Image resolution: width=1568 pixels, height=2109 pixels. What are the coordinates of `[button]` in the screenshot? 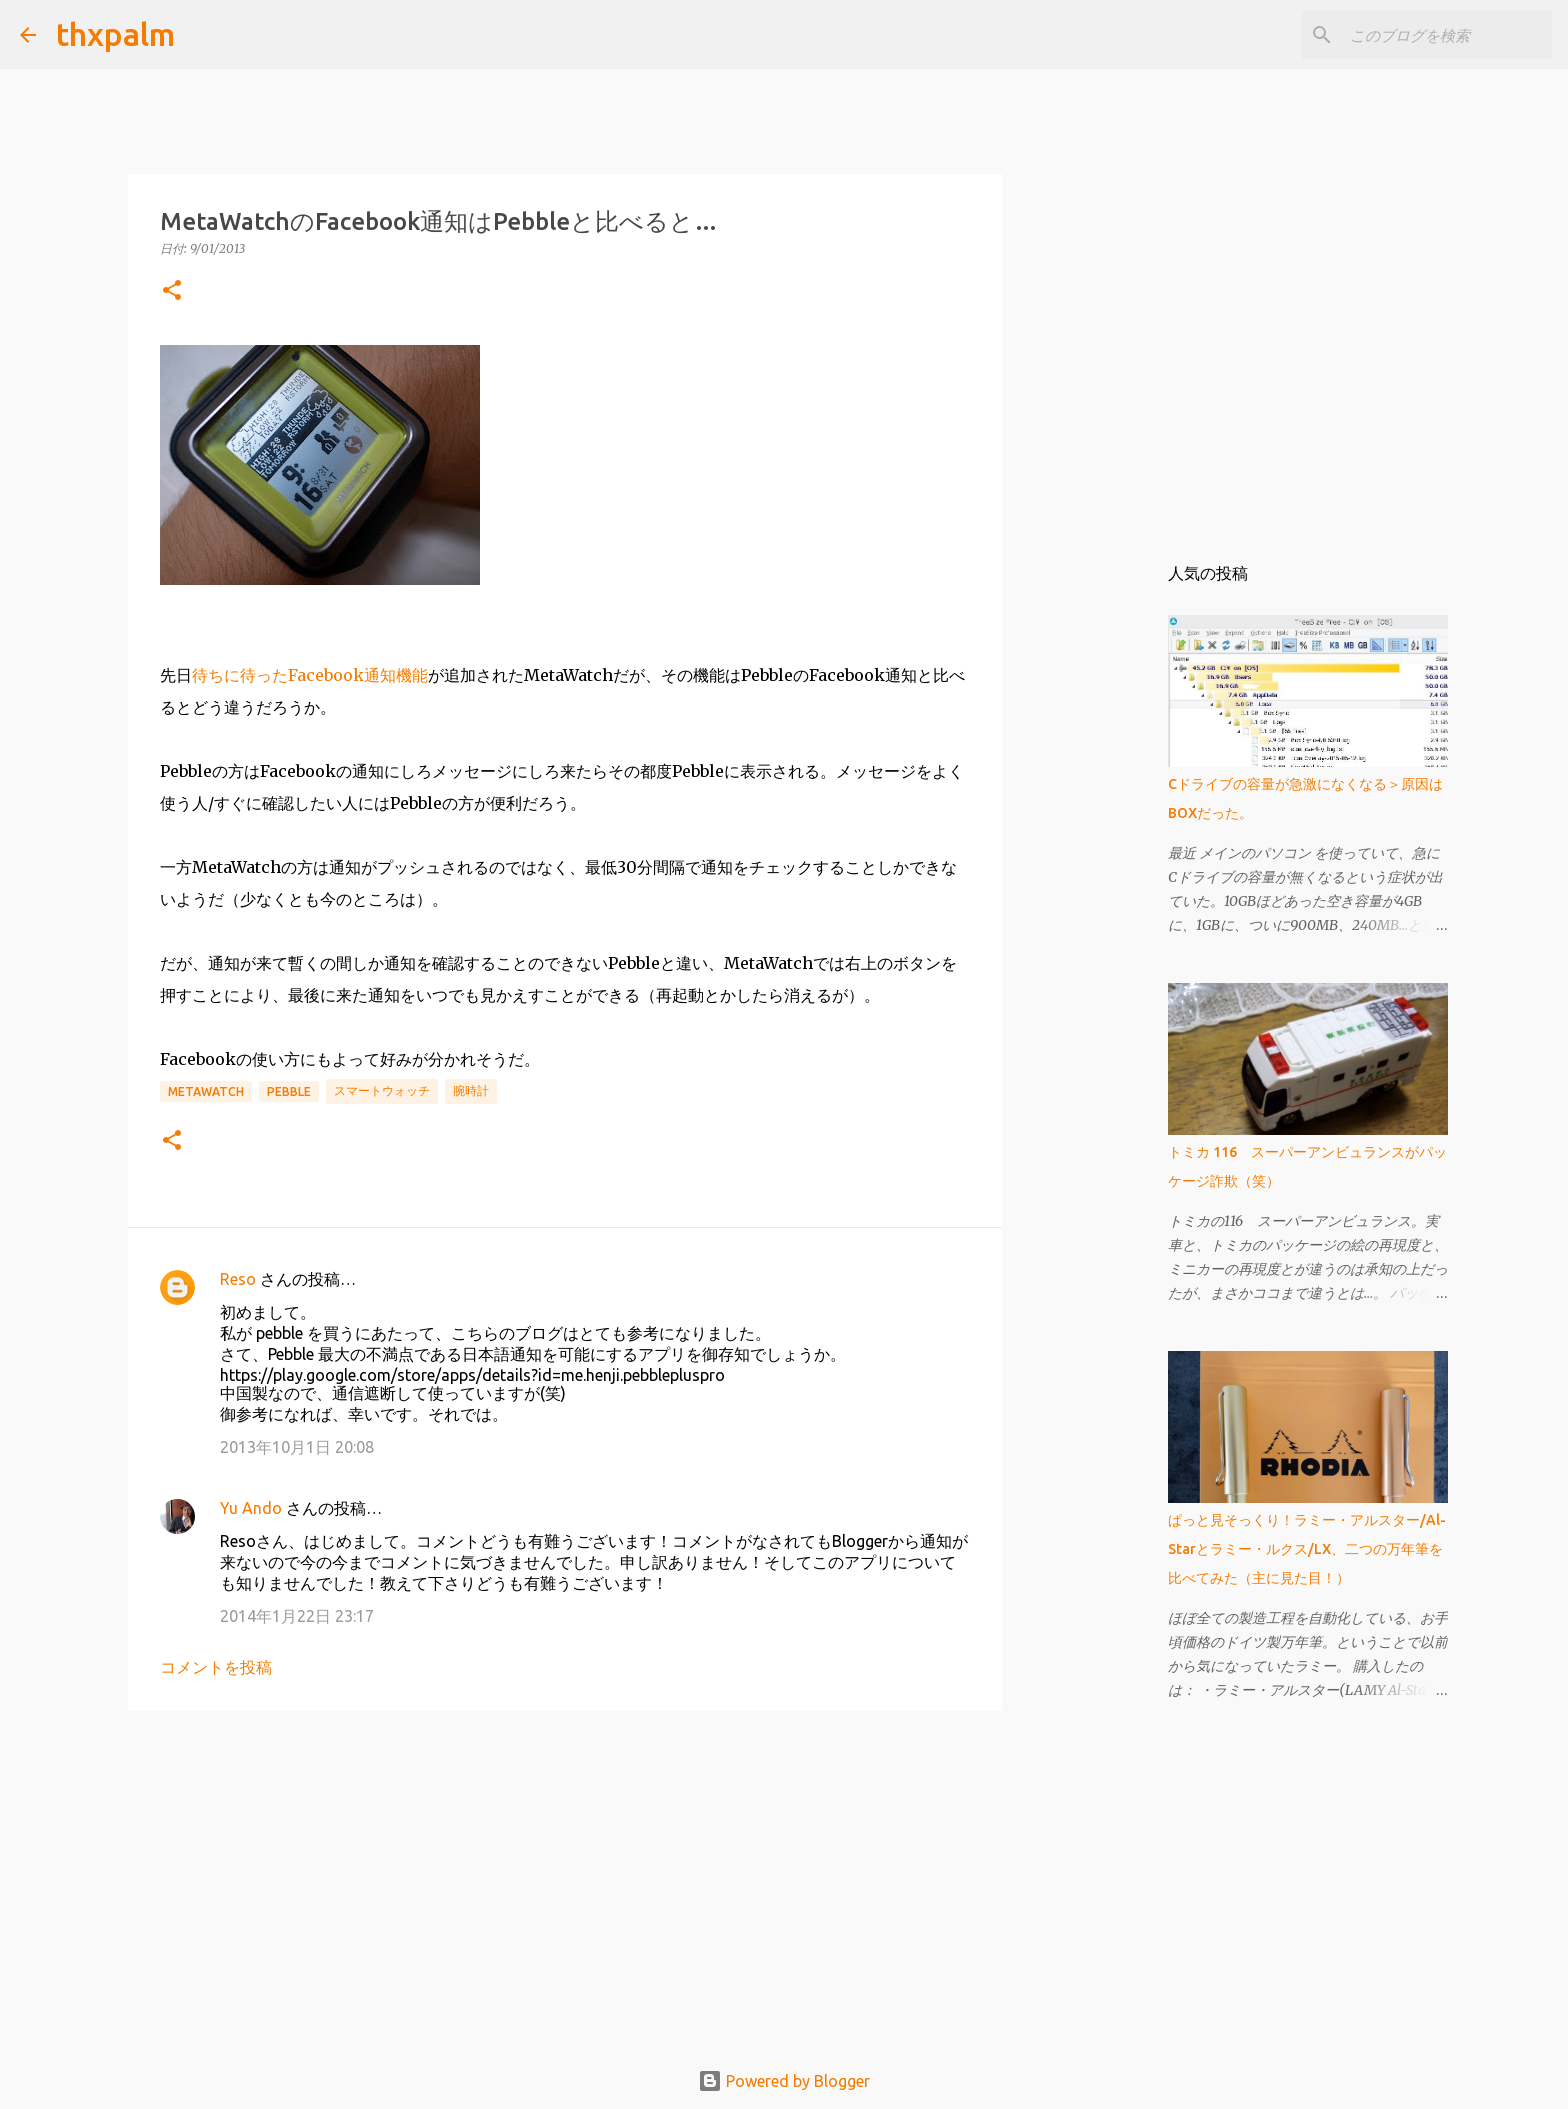 It's located at (172, 291).